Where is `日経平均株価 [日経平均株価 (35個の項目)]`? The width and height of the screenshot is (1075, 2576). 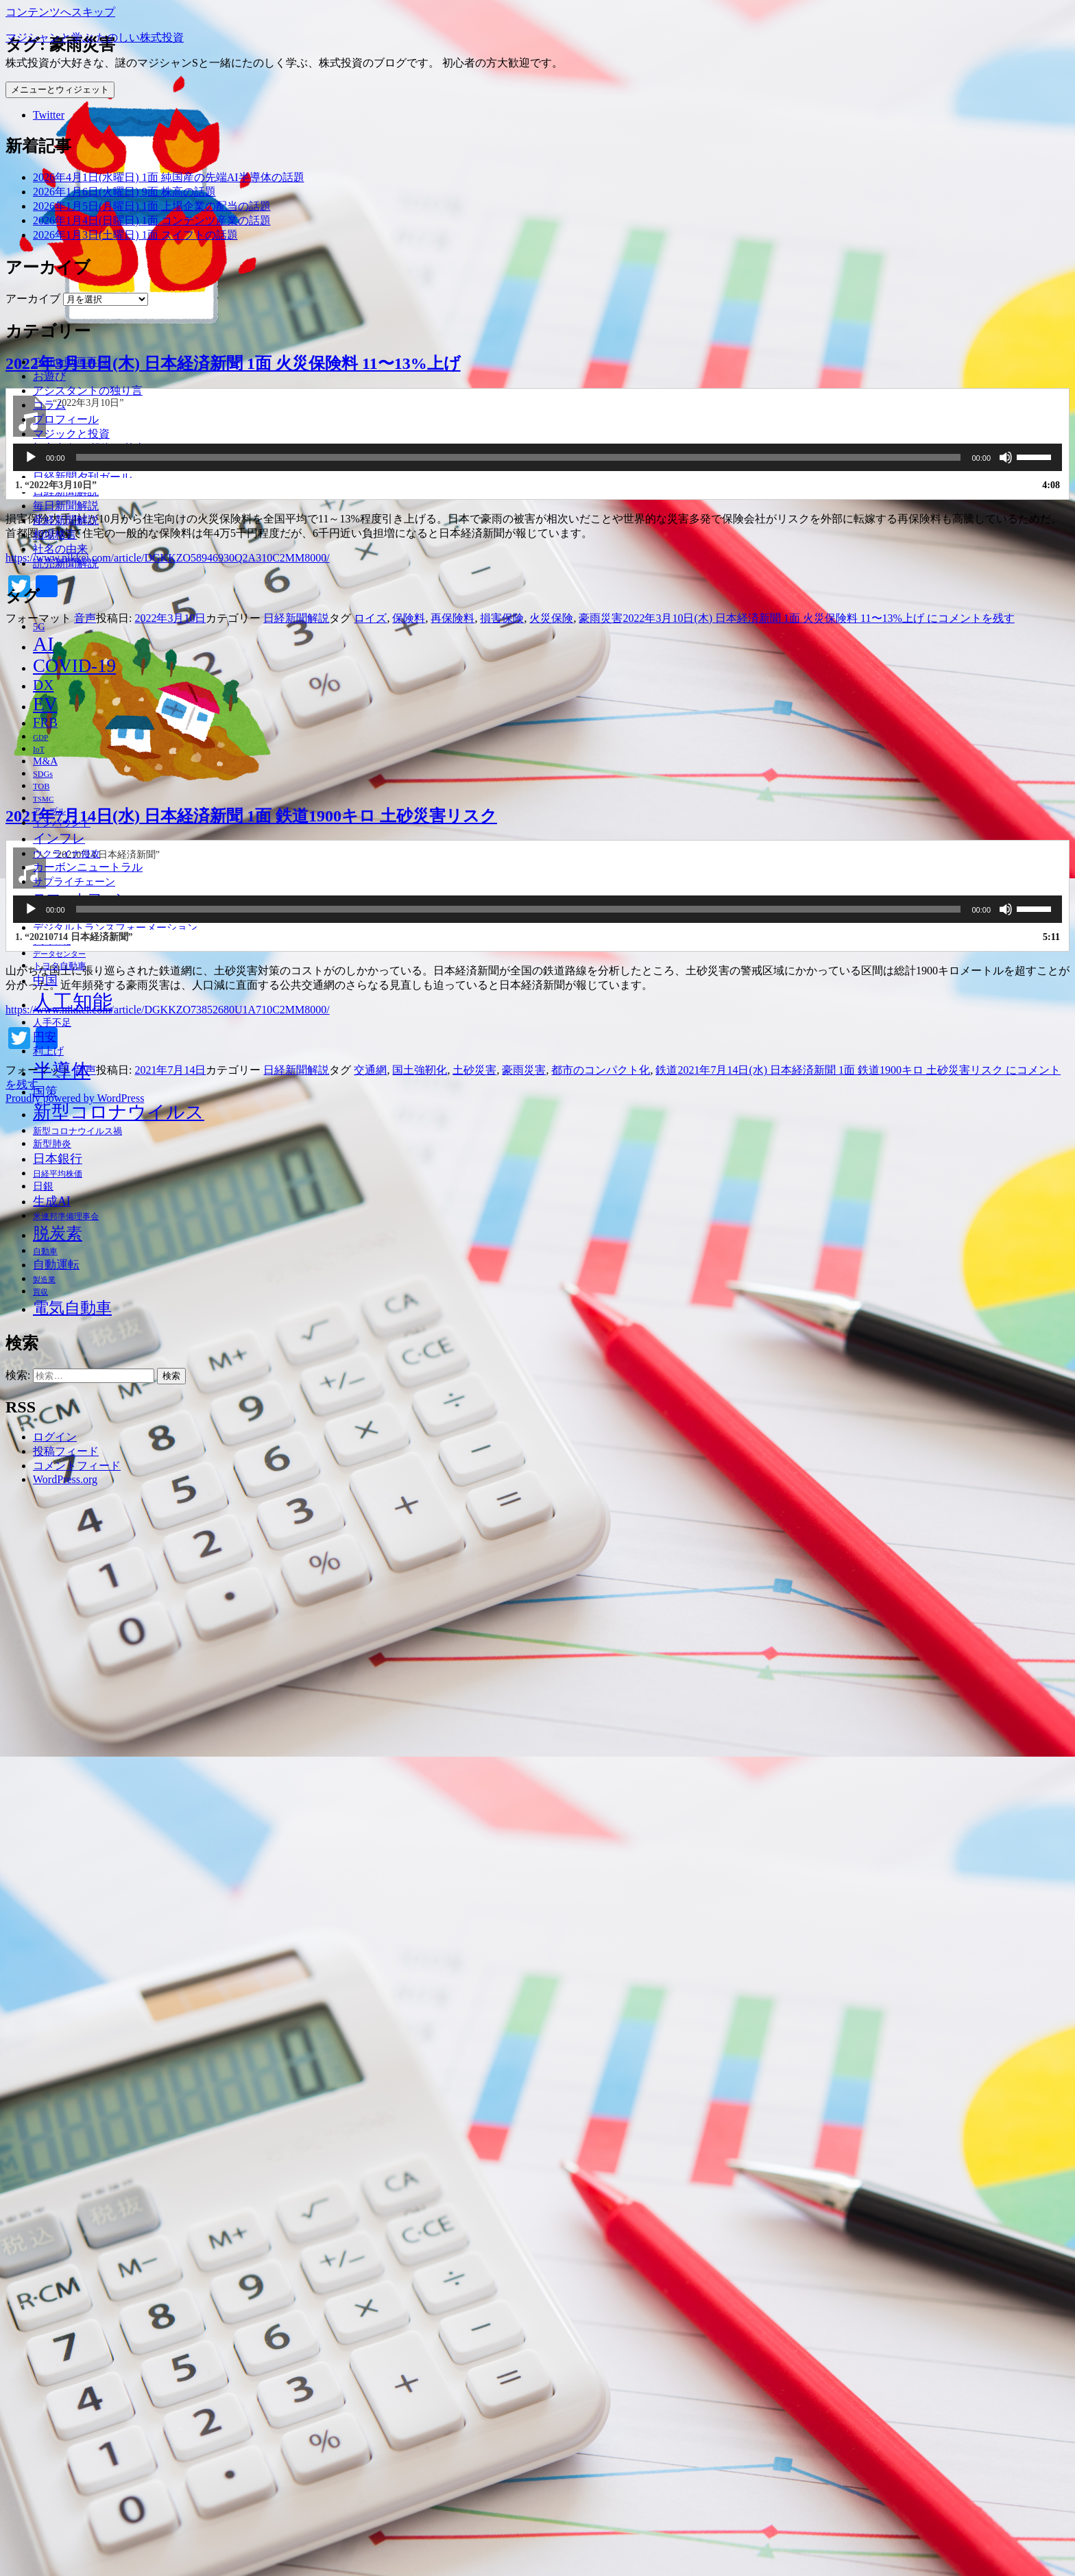 日経平均株価 [日経平均株価 (35個の項目)] is located at coordinates (57, 1174).